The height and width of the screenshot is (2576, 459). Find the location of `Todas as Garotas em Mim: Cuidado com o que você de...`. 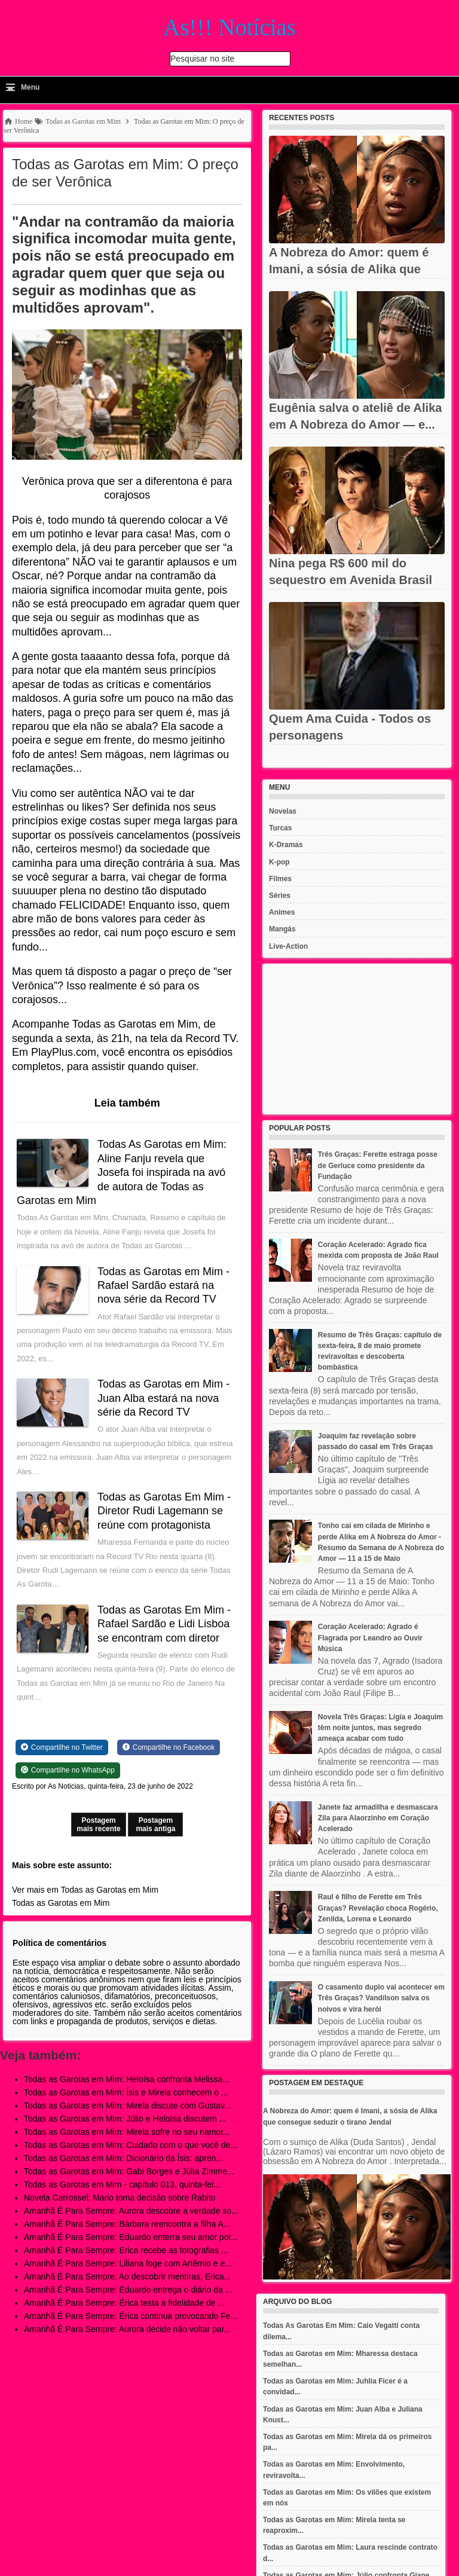

Todas as Garotas em Mim: Cuidado com o que você de... is located at coordinates (130, 2145).